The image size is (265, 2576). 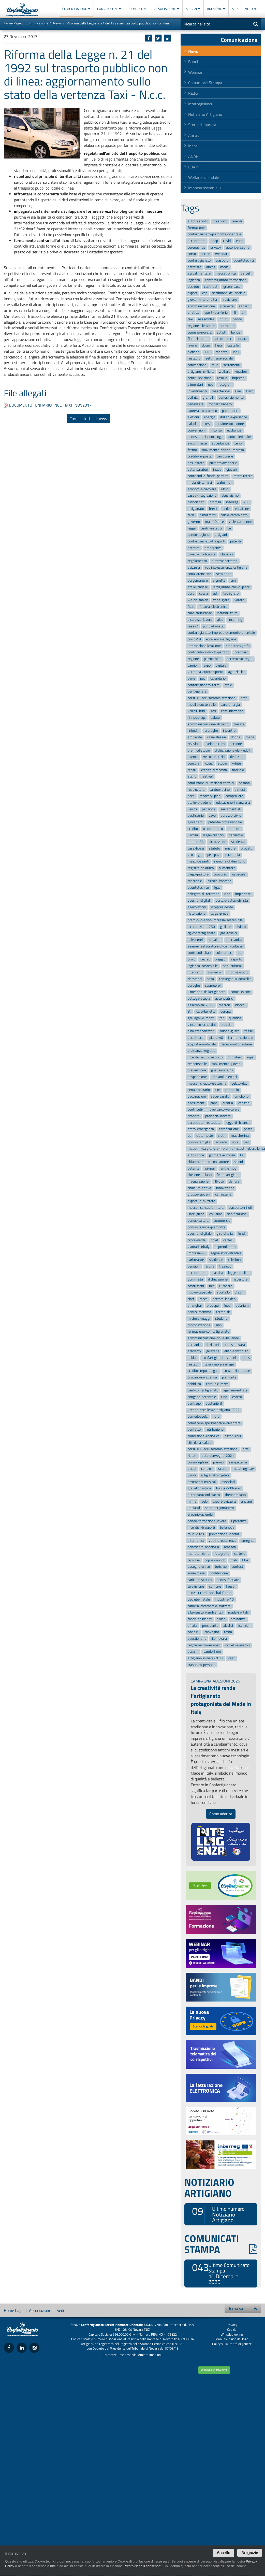 What do you see at coordinates (237, 1214) in the screenshot?
I see `sanificazione` at bounding box center [237, 1214].